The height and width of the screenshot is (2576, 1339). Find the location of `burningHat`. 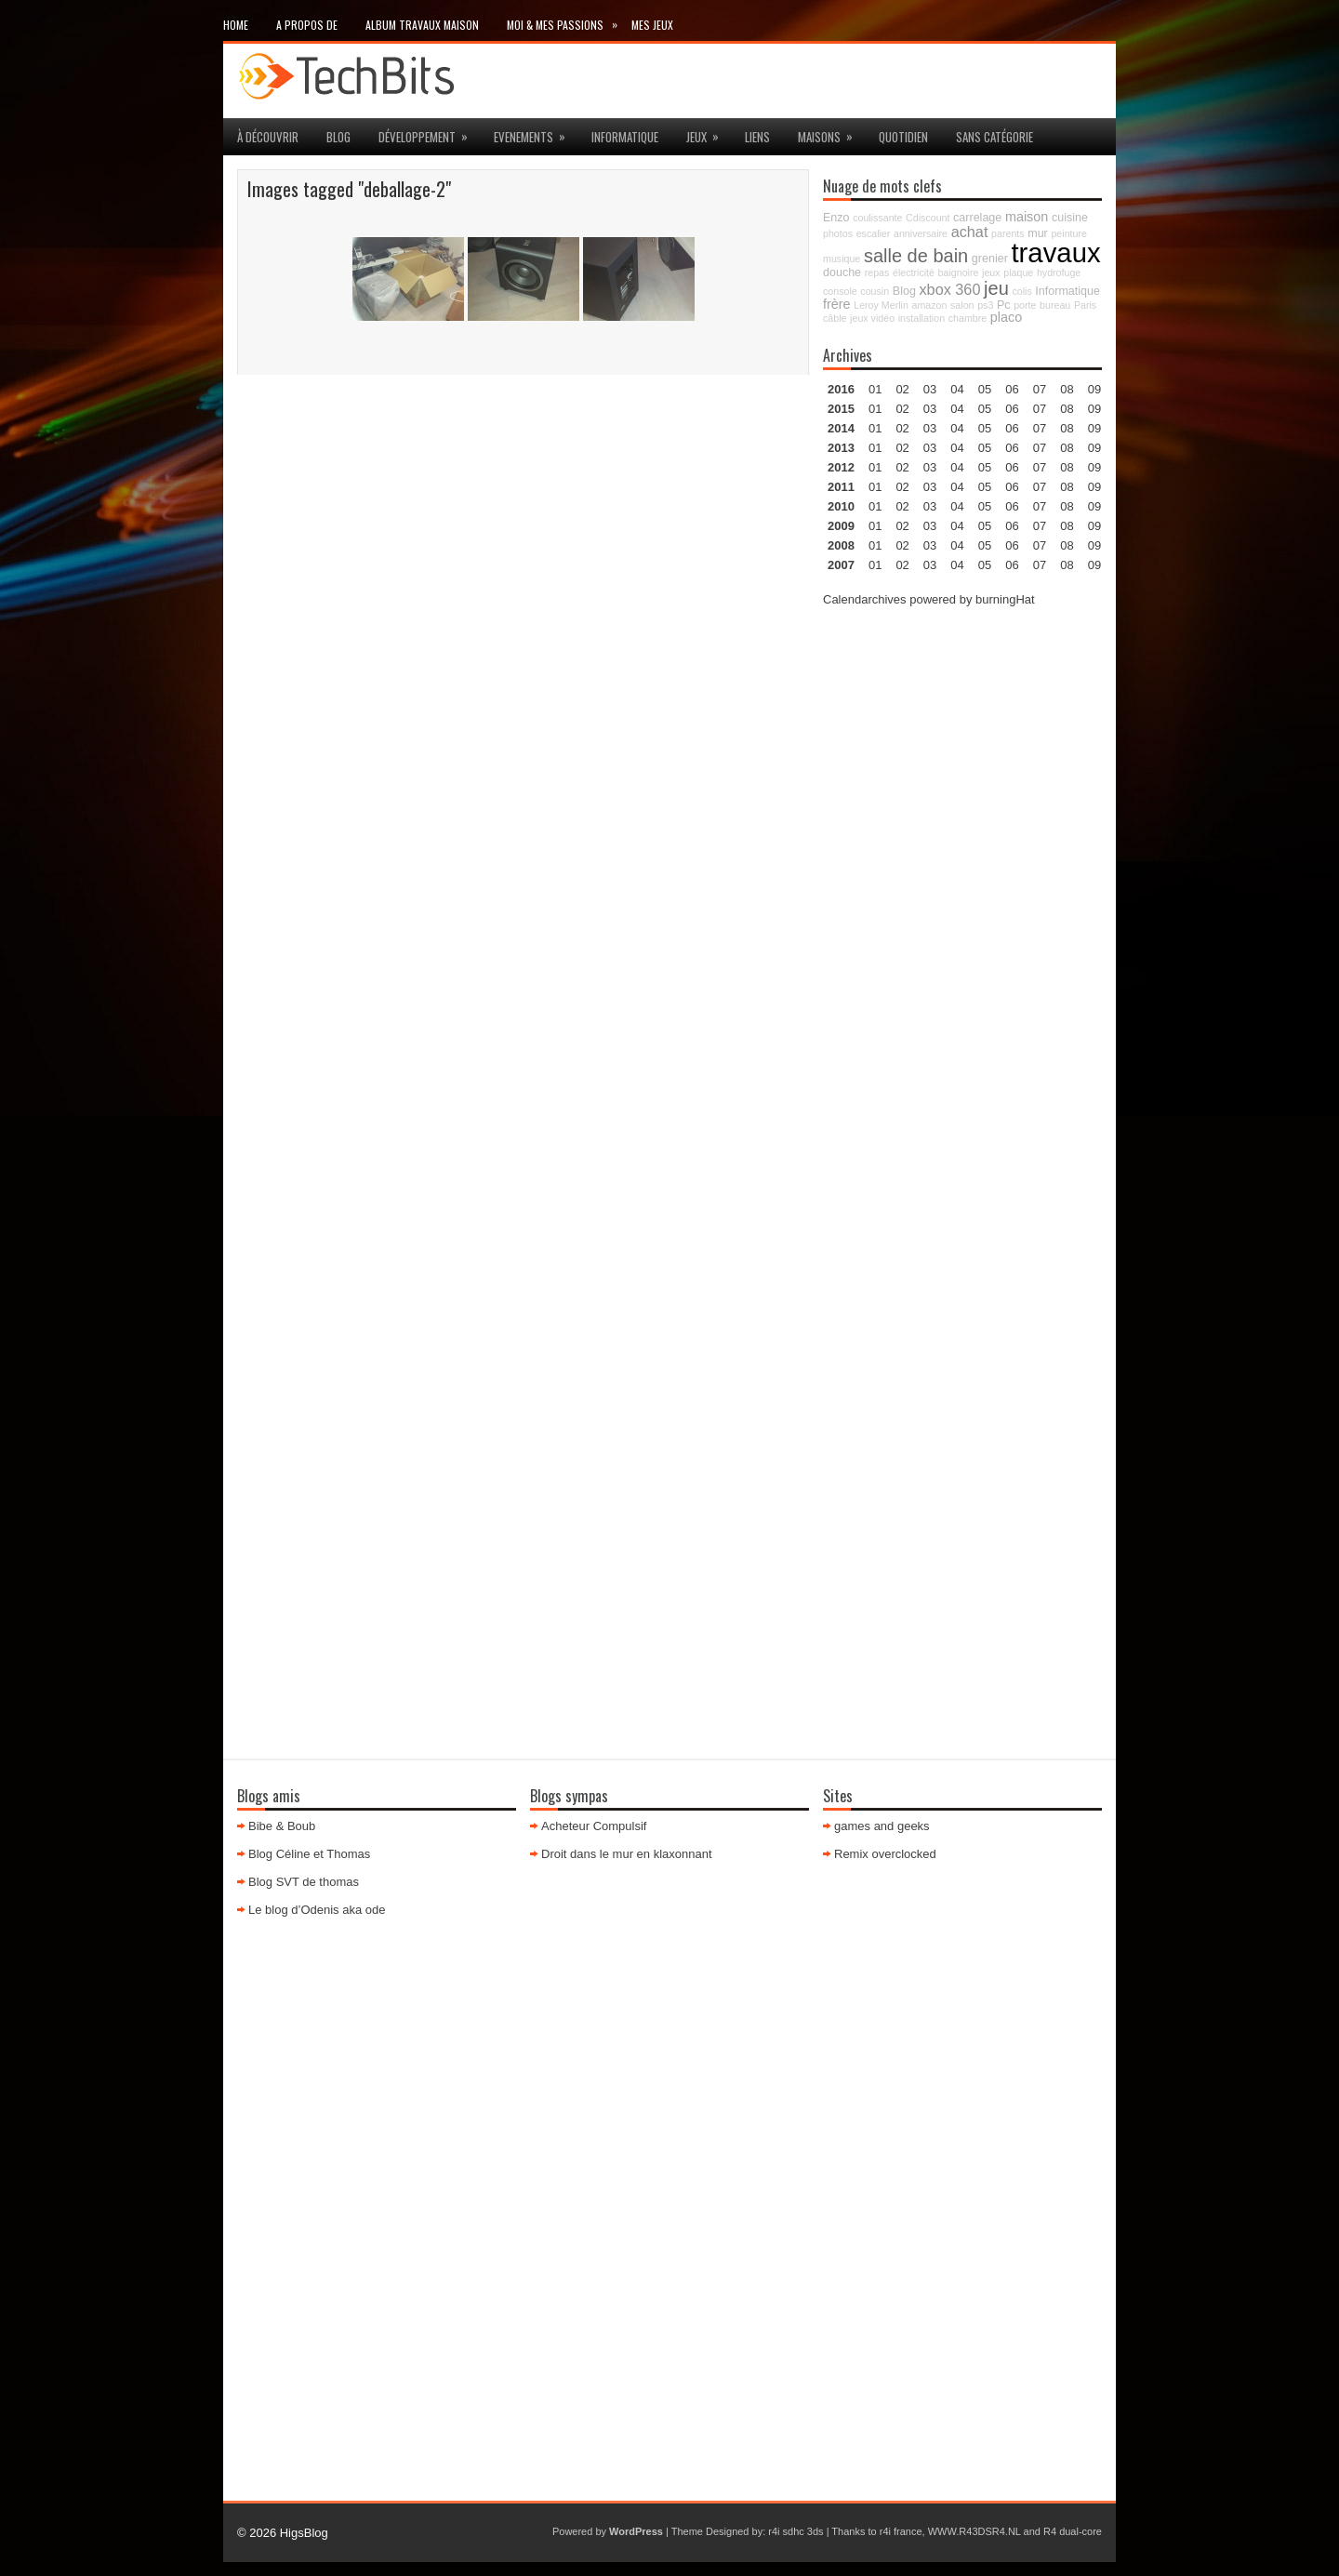

burningHat is located at coordinates (1005, 599).